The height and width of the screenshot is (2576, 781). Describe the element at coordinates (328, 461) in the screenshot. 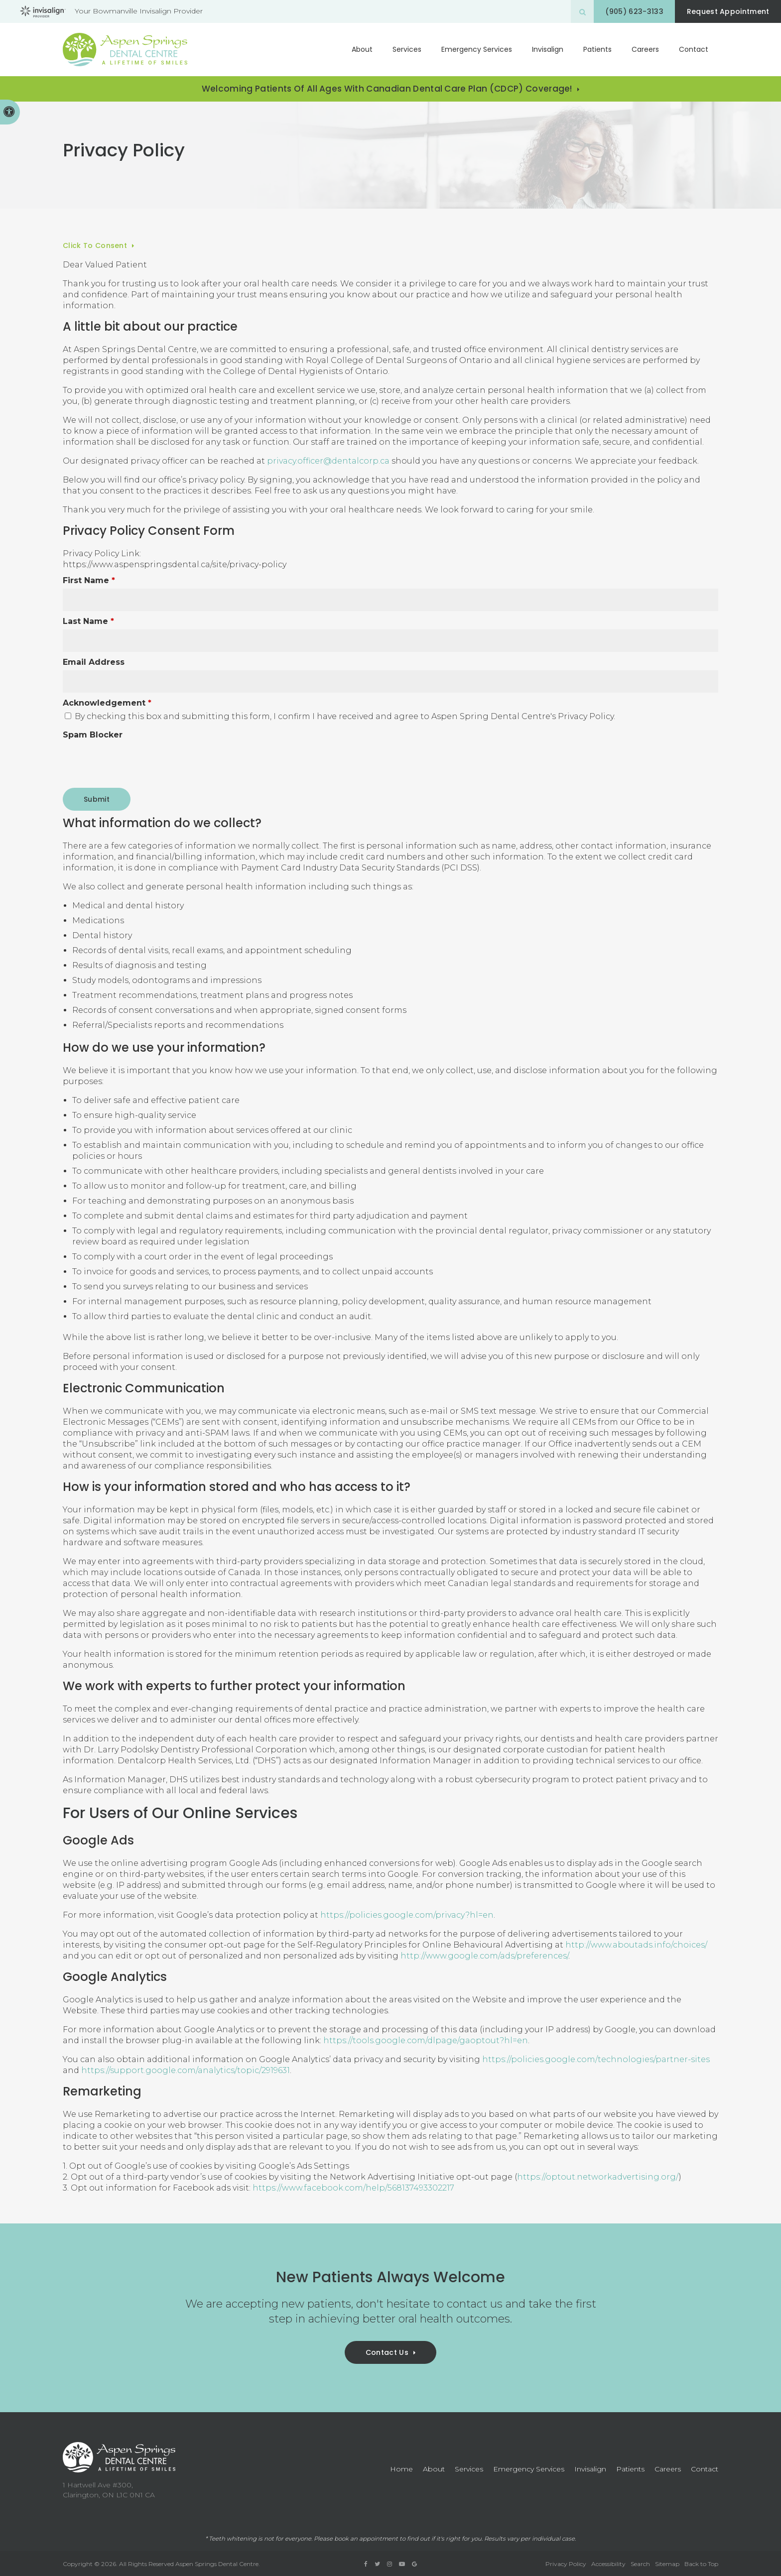

I see `privacy.officer@dentalcorp.ca` at that location.